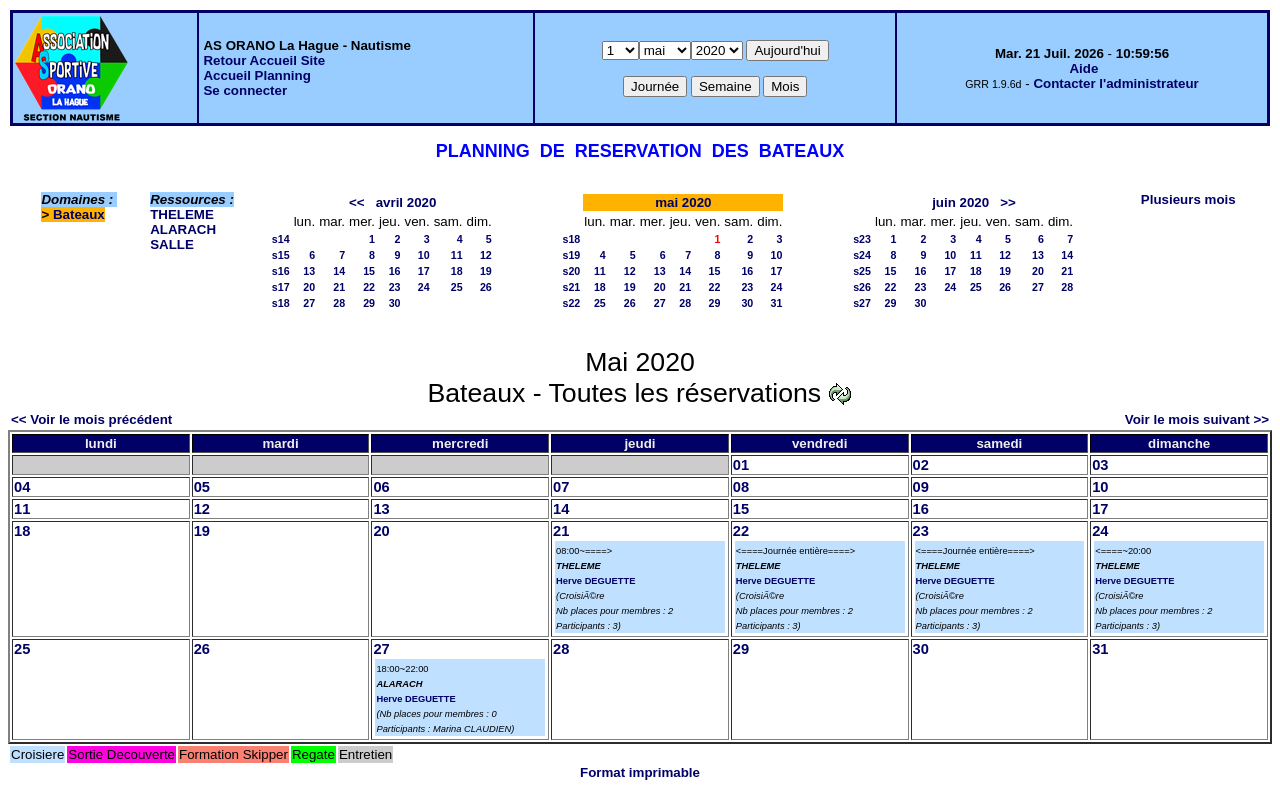 Image resolution: width=1280 pixels, height=788 pixels. I want to click on Voir le mois suivant >>, so click(1197, 419).